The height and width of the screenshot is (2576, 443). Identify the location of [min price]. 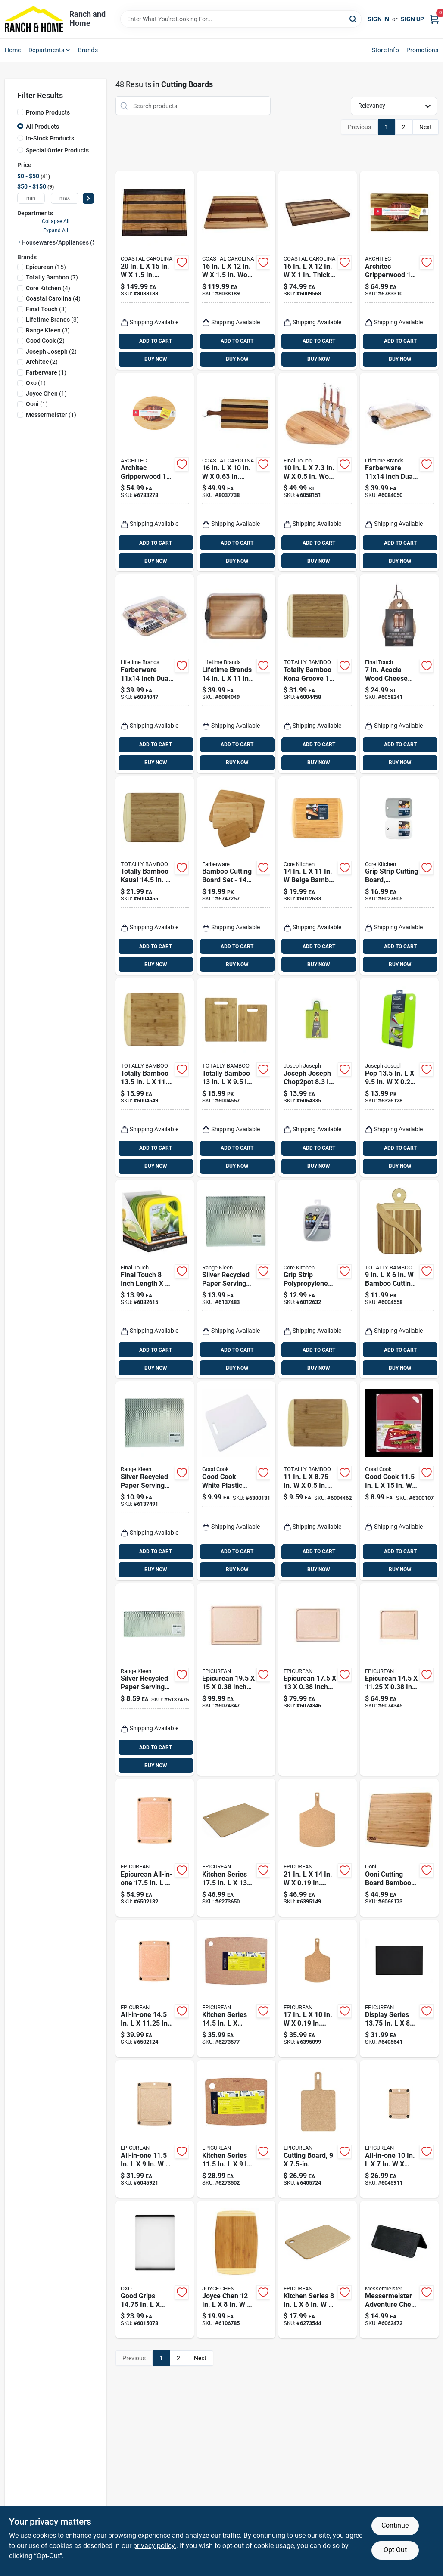
(31, 198).